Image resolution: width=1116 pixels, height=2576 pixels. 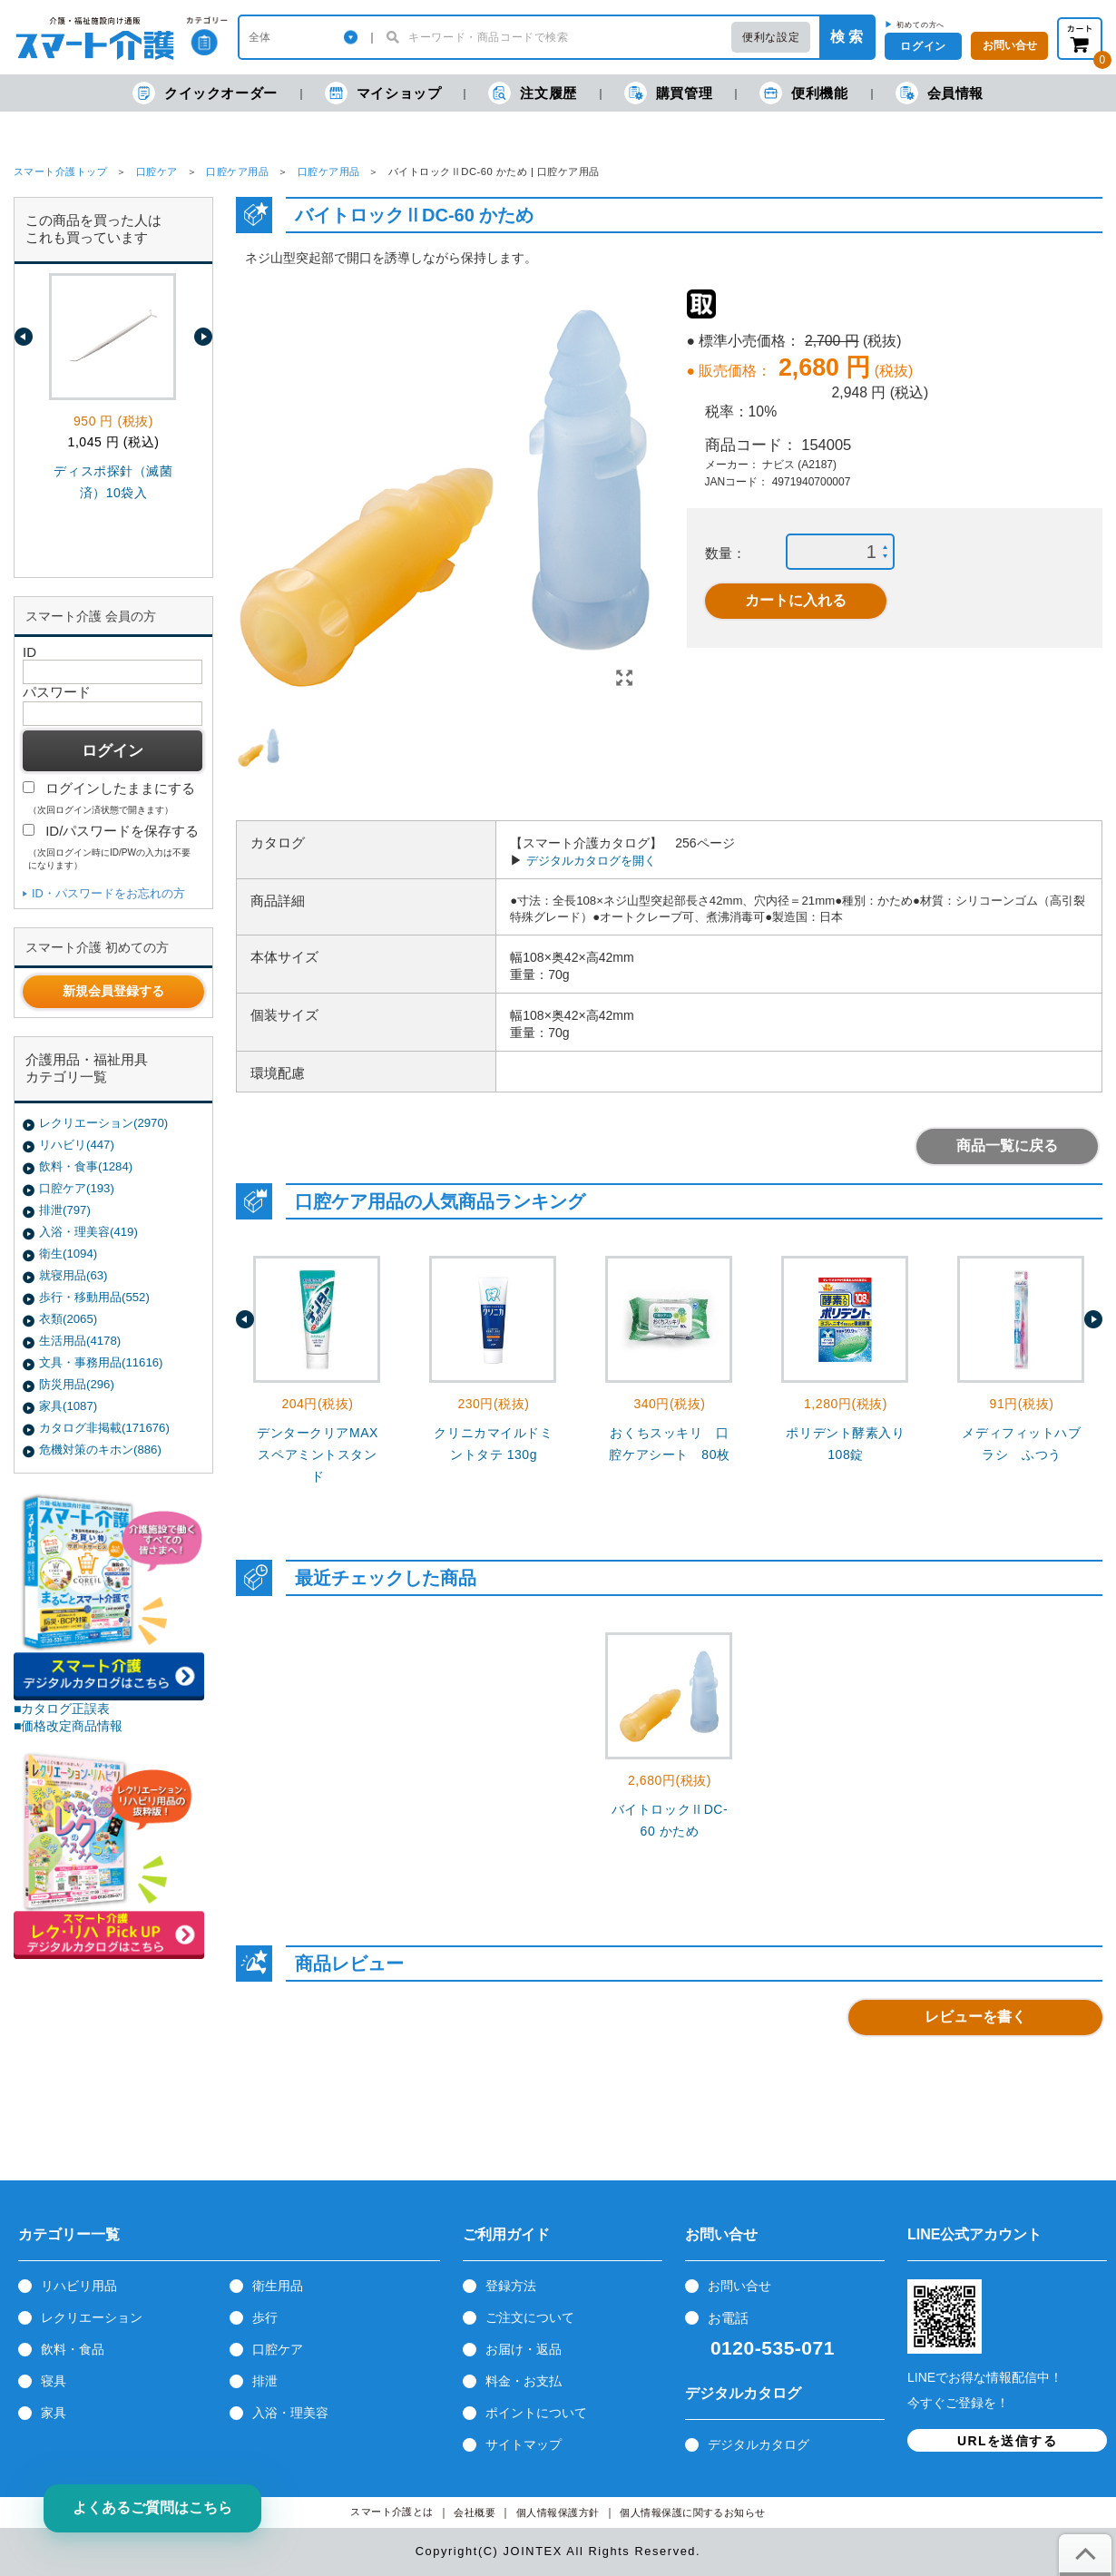 I want to click on 会員情報, so click(x=940, y=93).